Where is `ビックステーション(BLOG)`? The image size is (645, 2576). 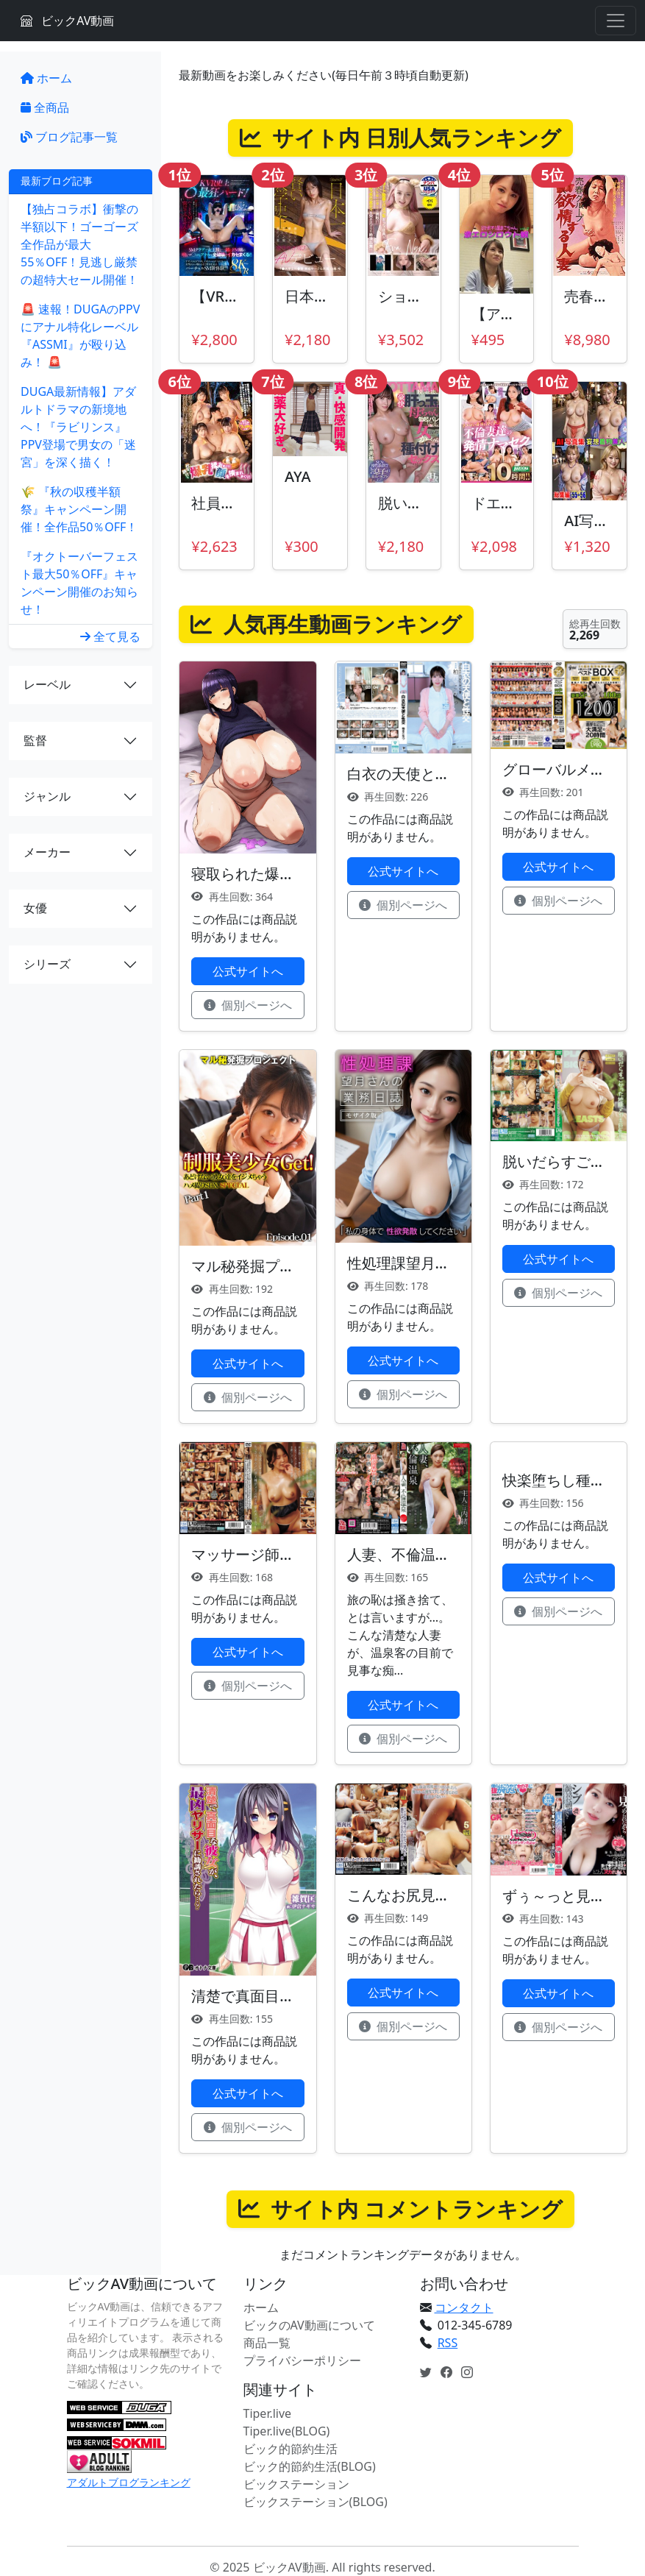 ビックステーション(BLOG) is located at coordinates (315, 2502).